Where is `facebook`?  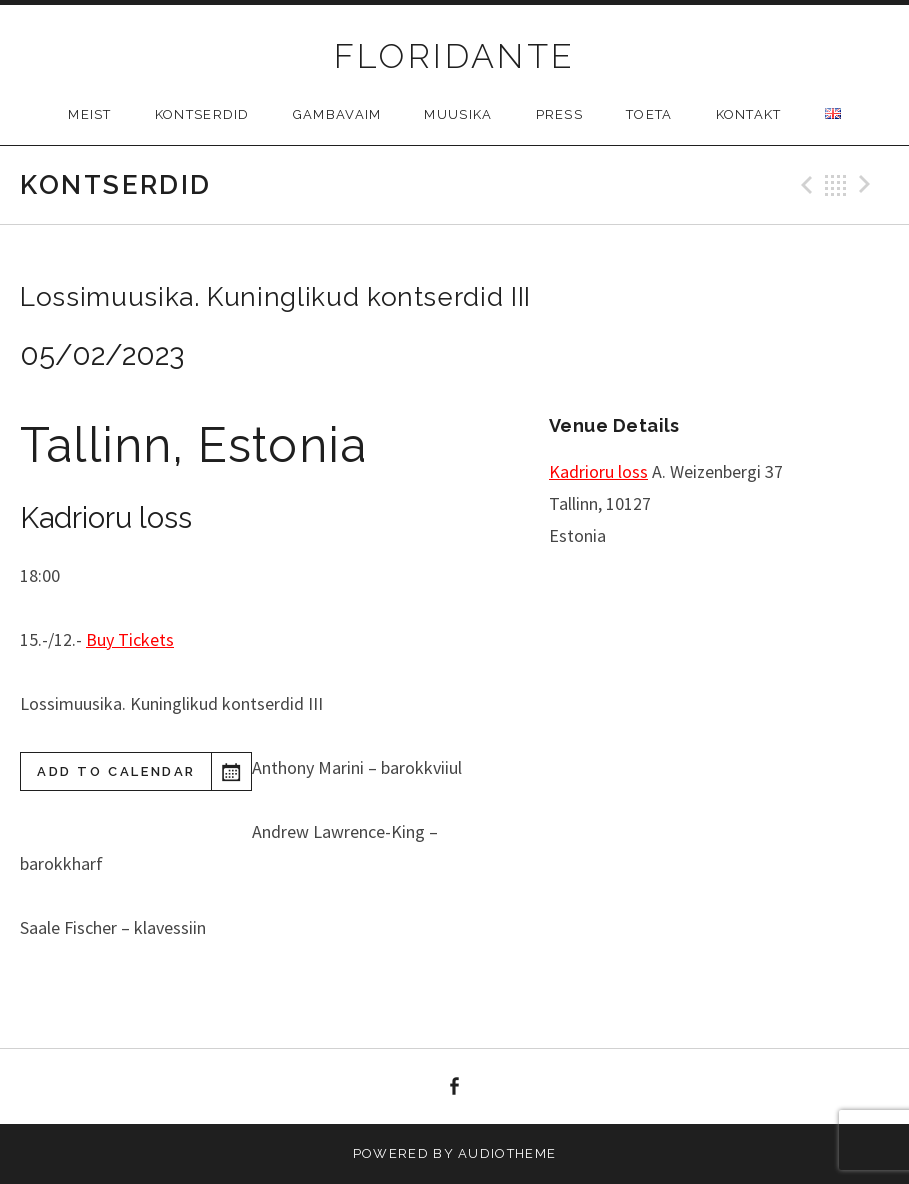
facebook is located at coordinates (455, 1087).